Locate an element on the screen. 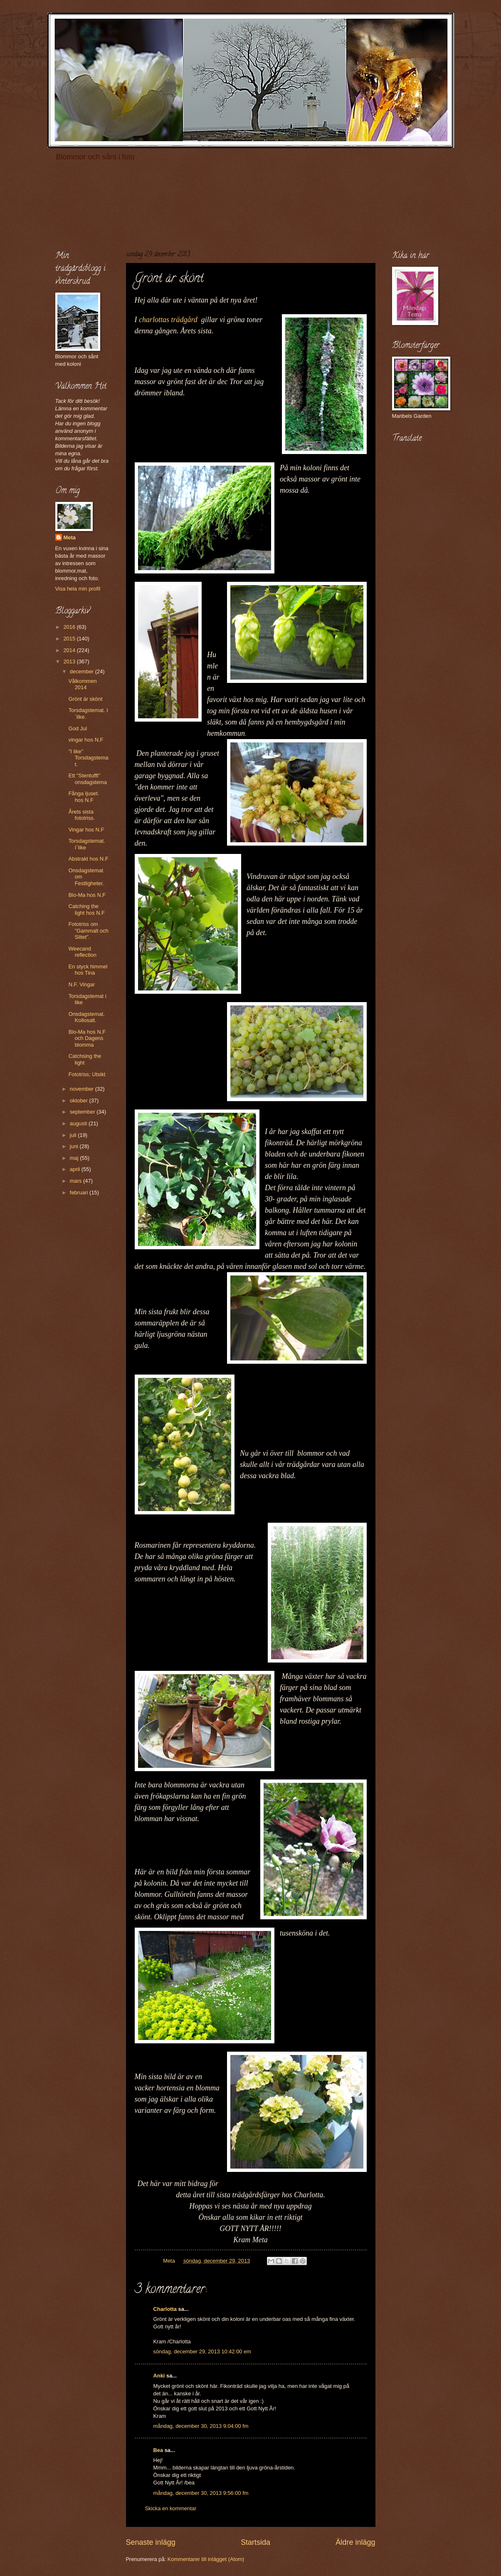 The width and height of the screenshot is (501, 2576). 2014 is located at coordinates (70, 650).